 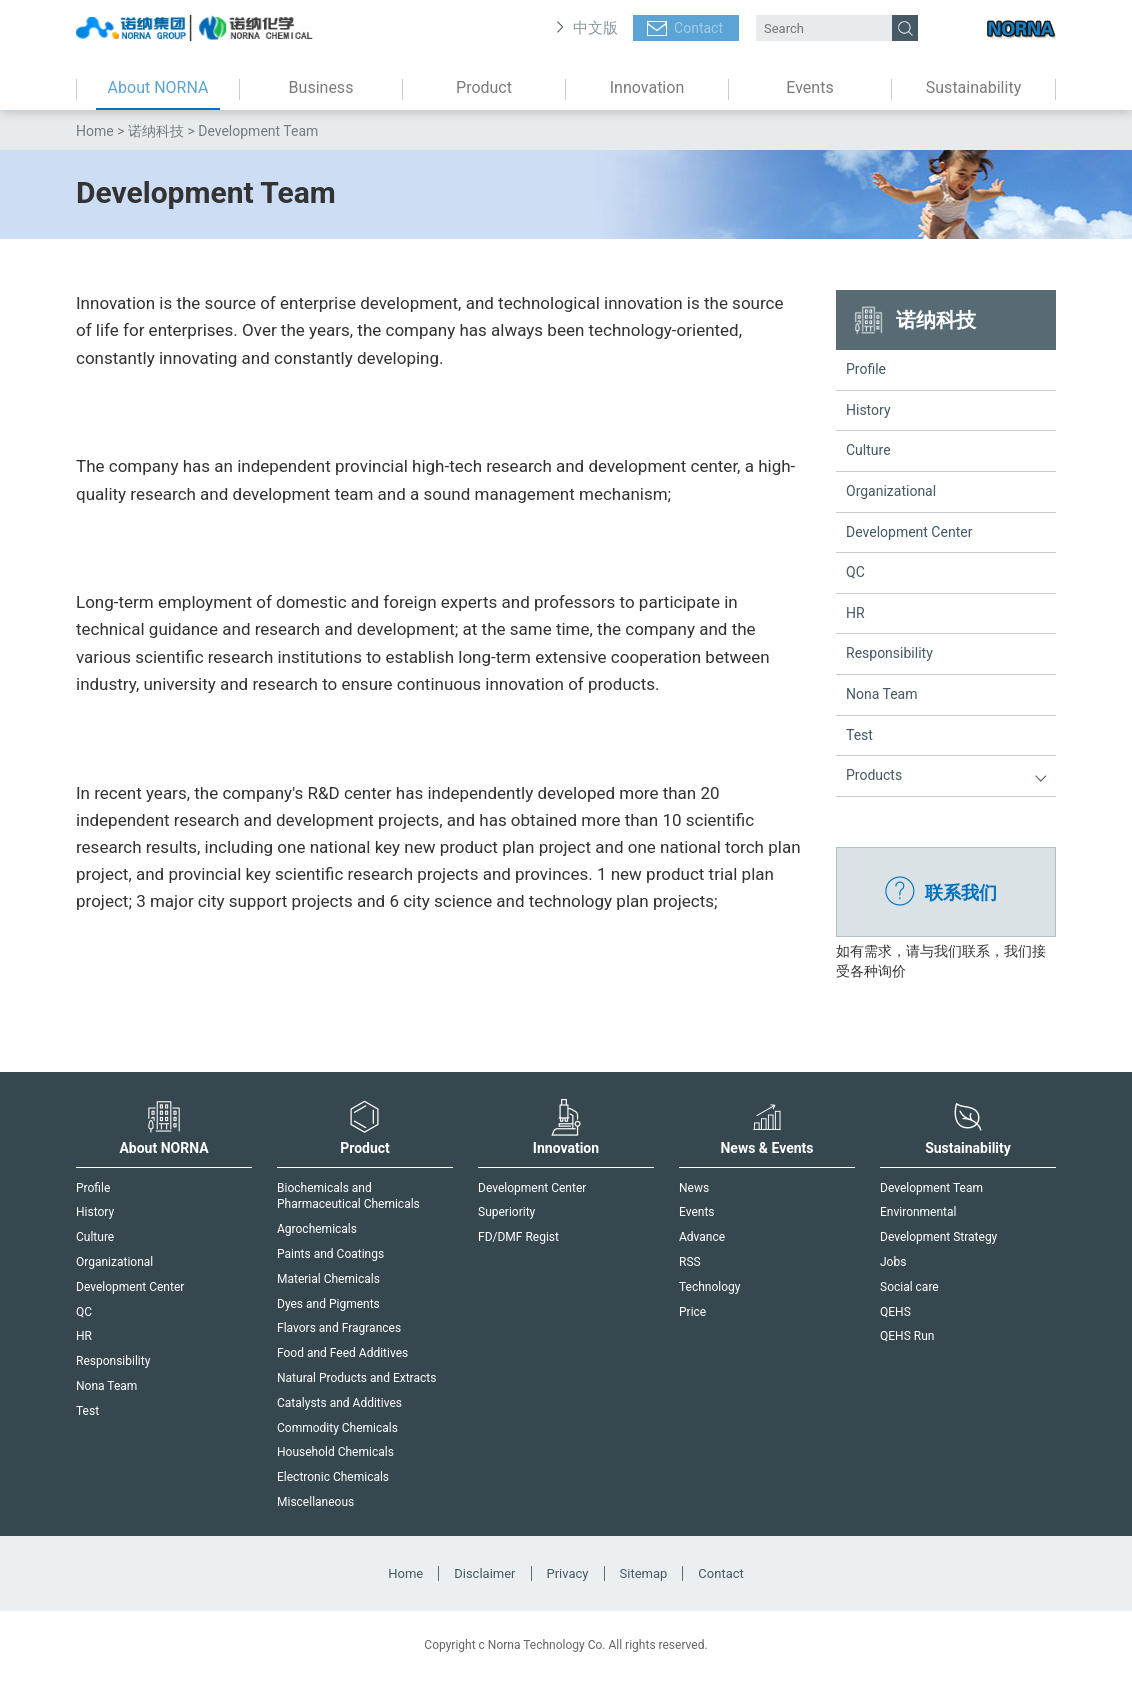 I want to click on QC, so click(x=855, y=572).